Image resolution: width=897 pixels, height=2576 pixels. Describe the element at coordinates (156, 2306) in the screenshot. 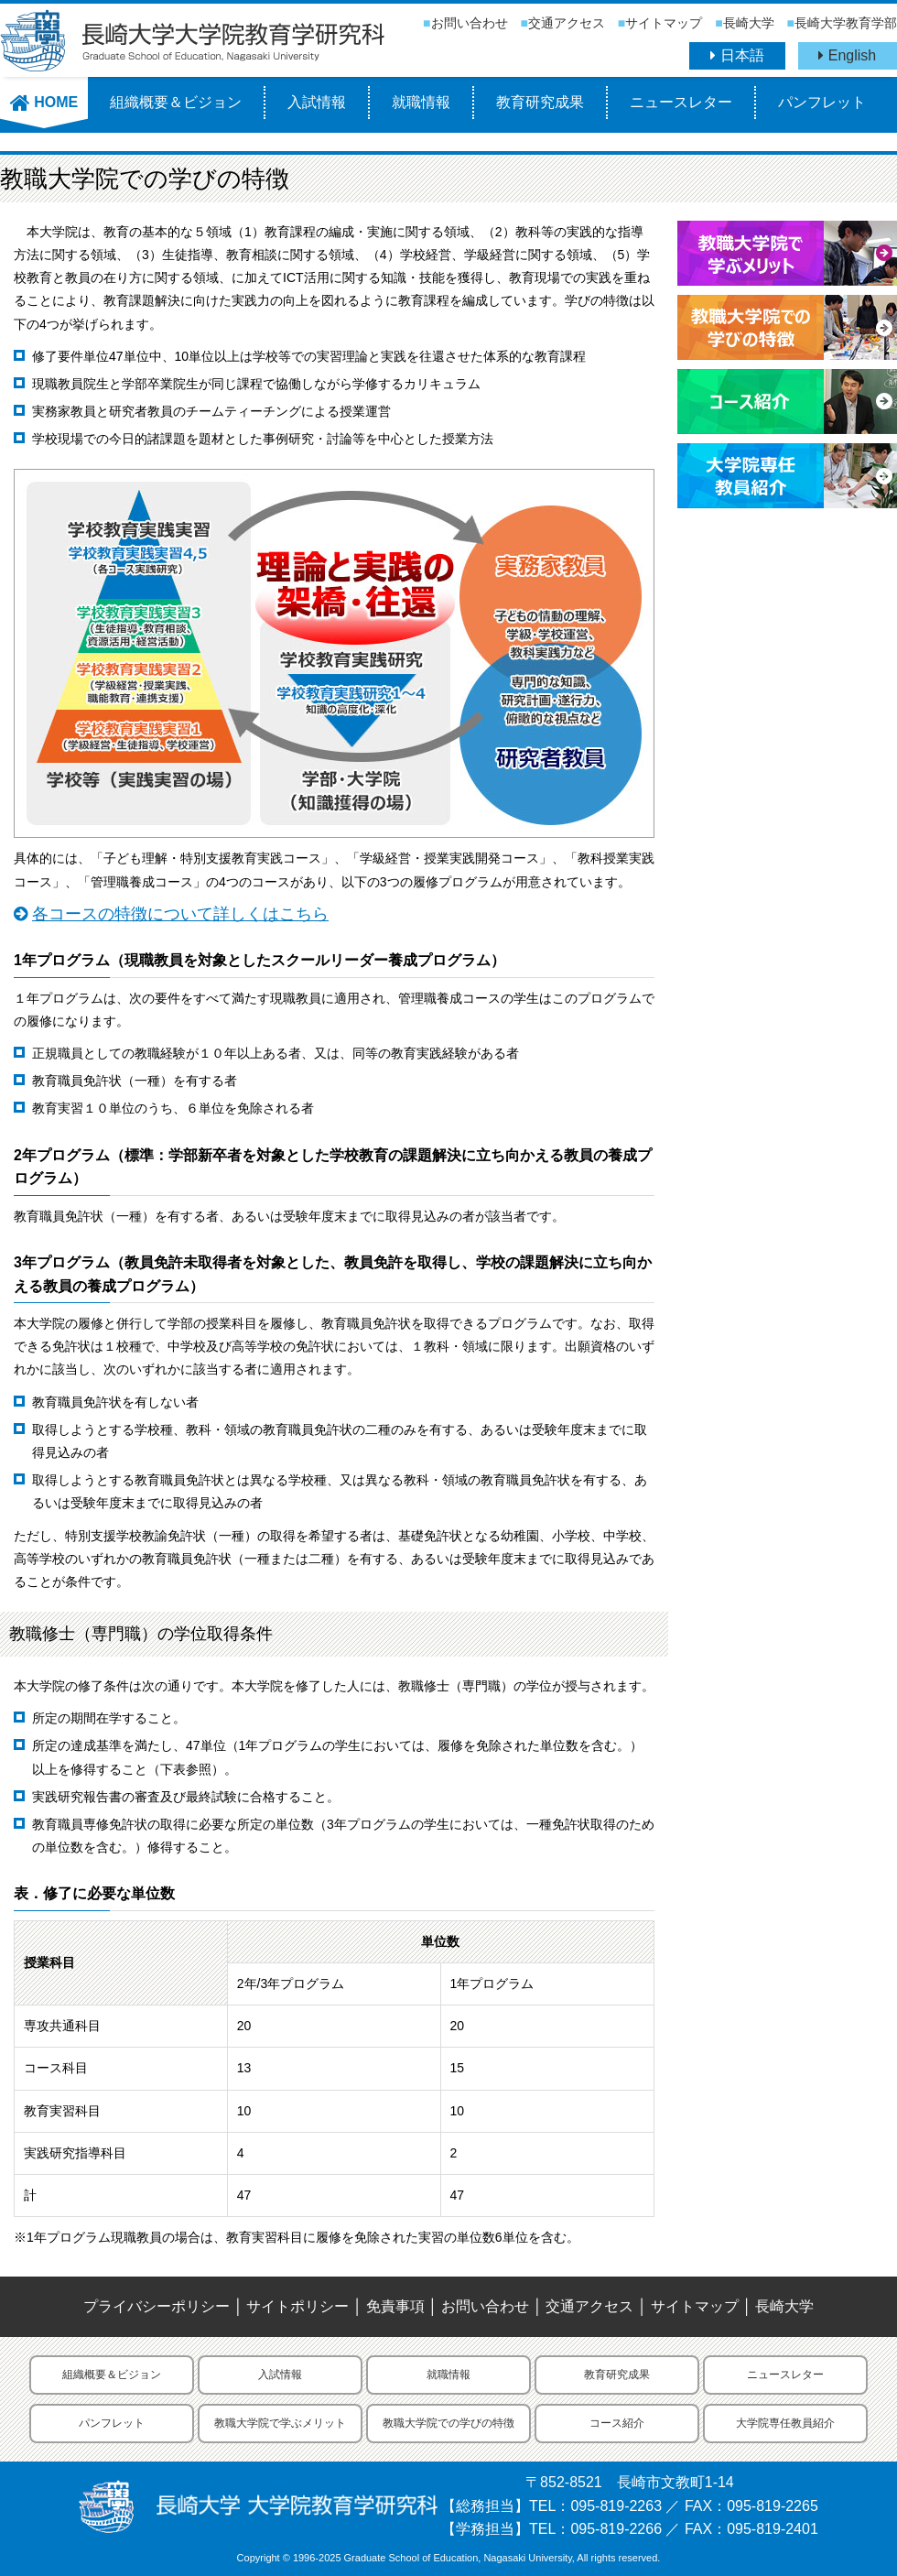

I see `プライバシーポリシー` at that location.